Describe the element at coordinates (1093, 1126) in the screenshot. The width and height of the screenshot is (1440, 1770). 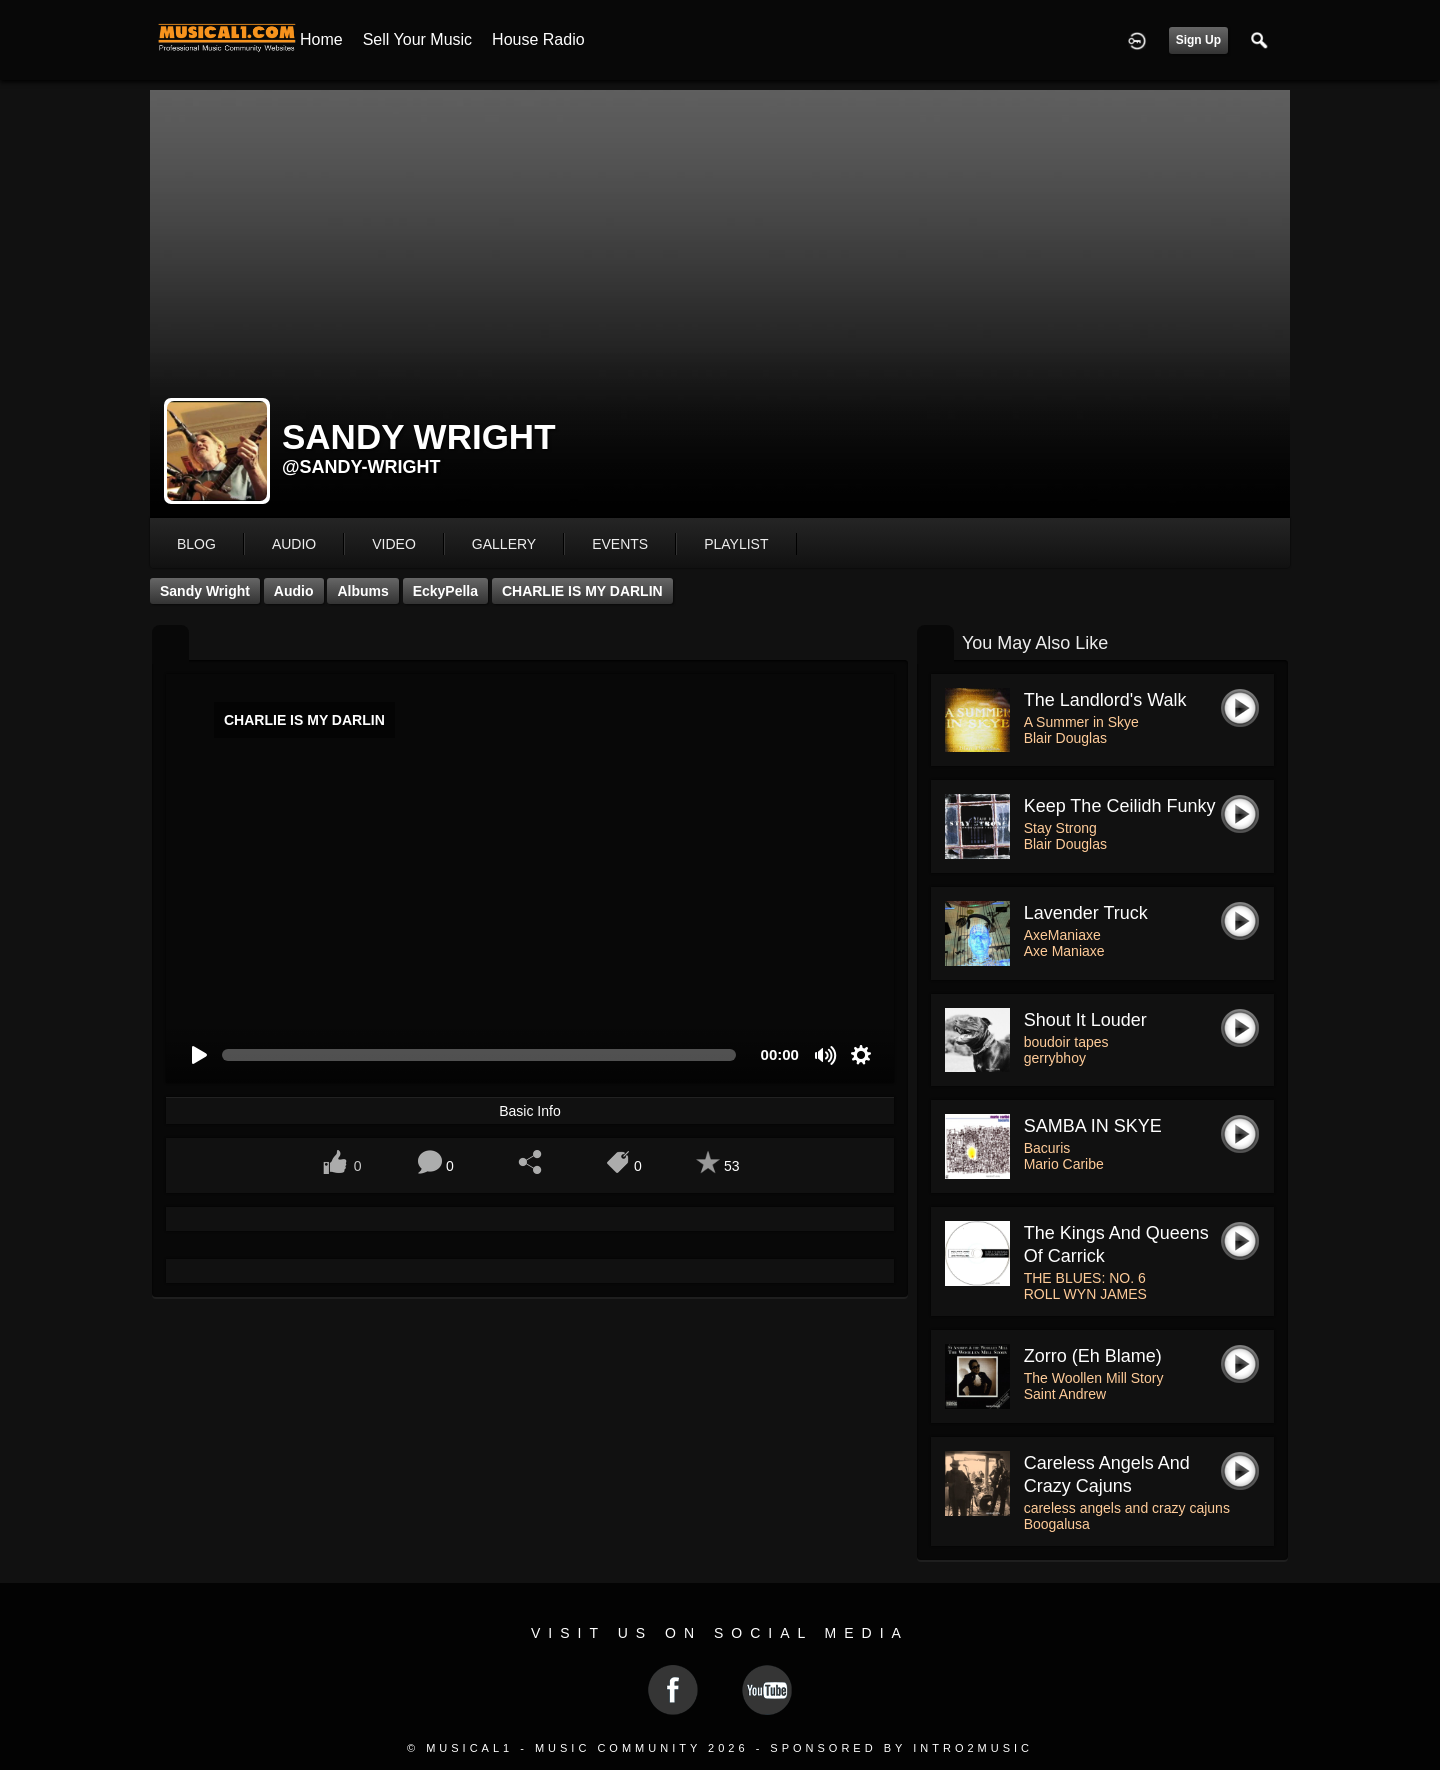
I see `SAMBA IN SKYE` at that location.